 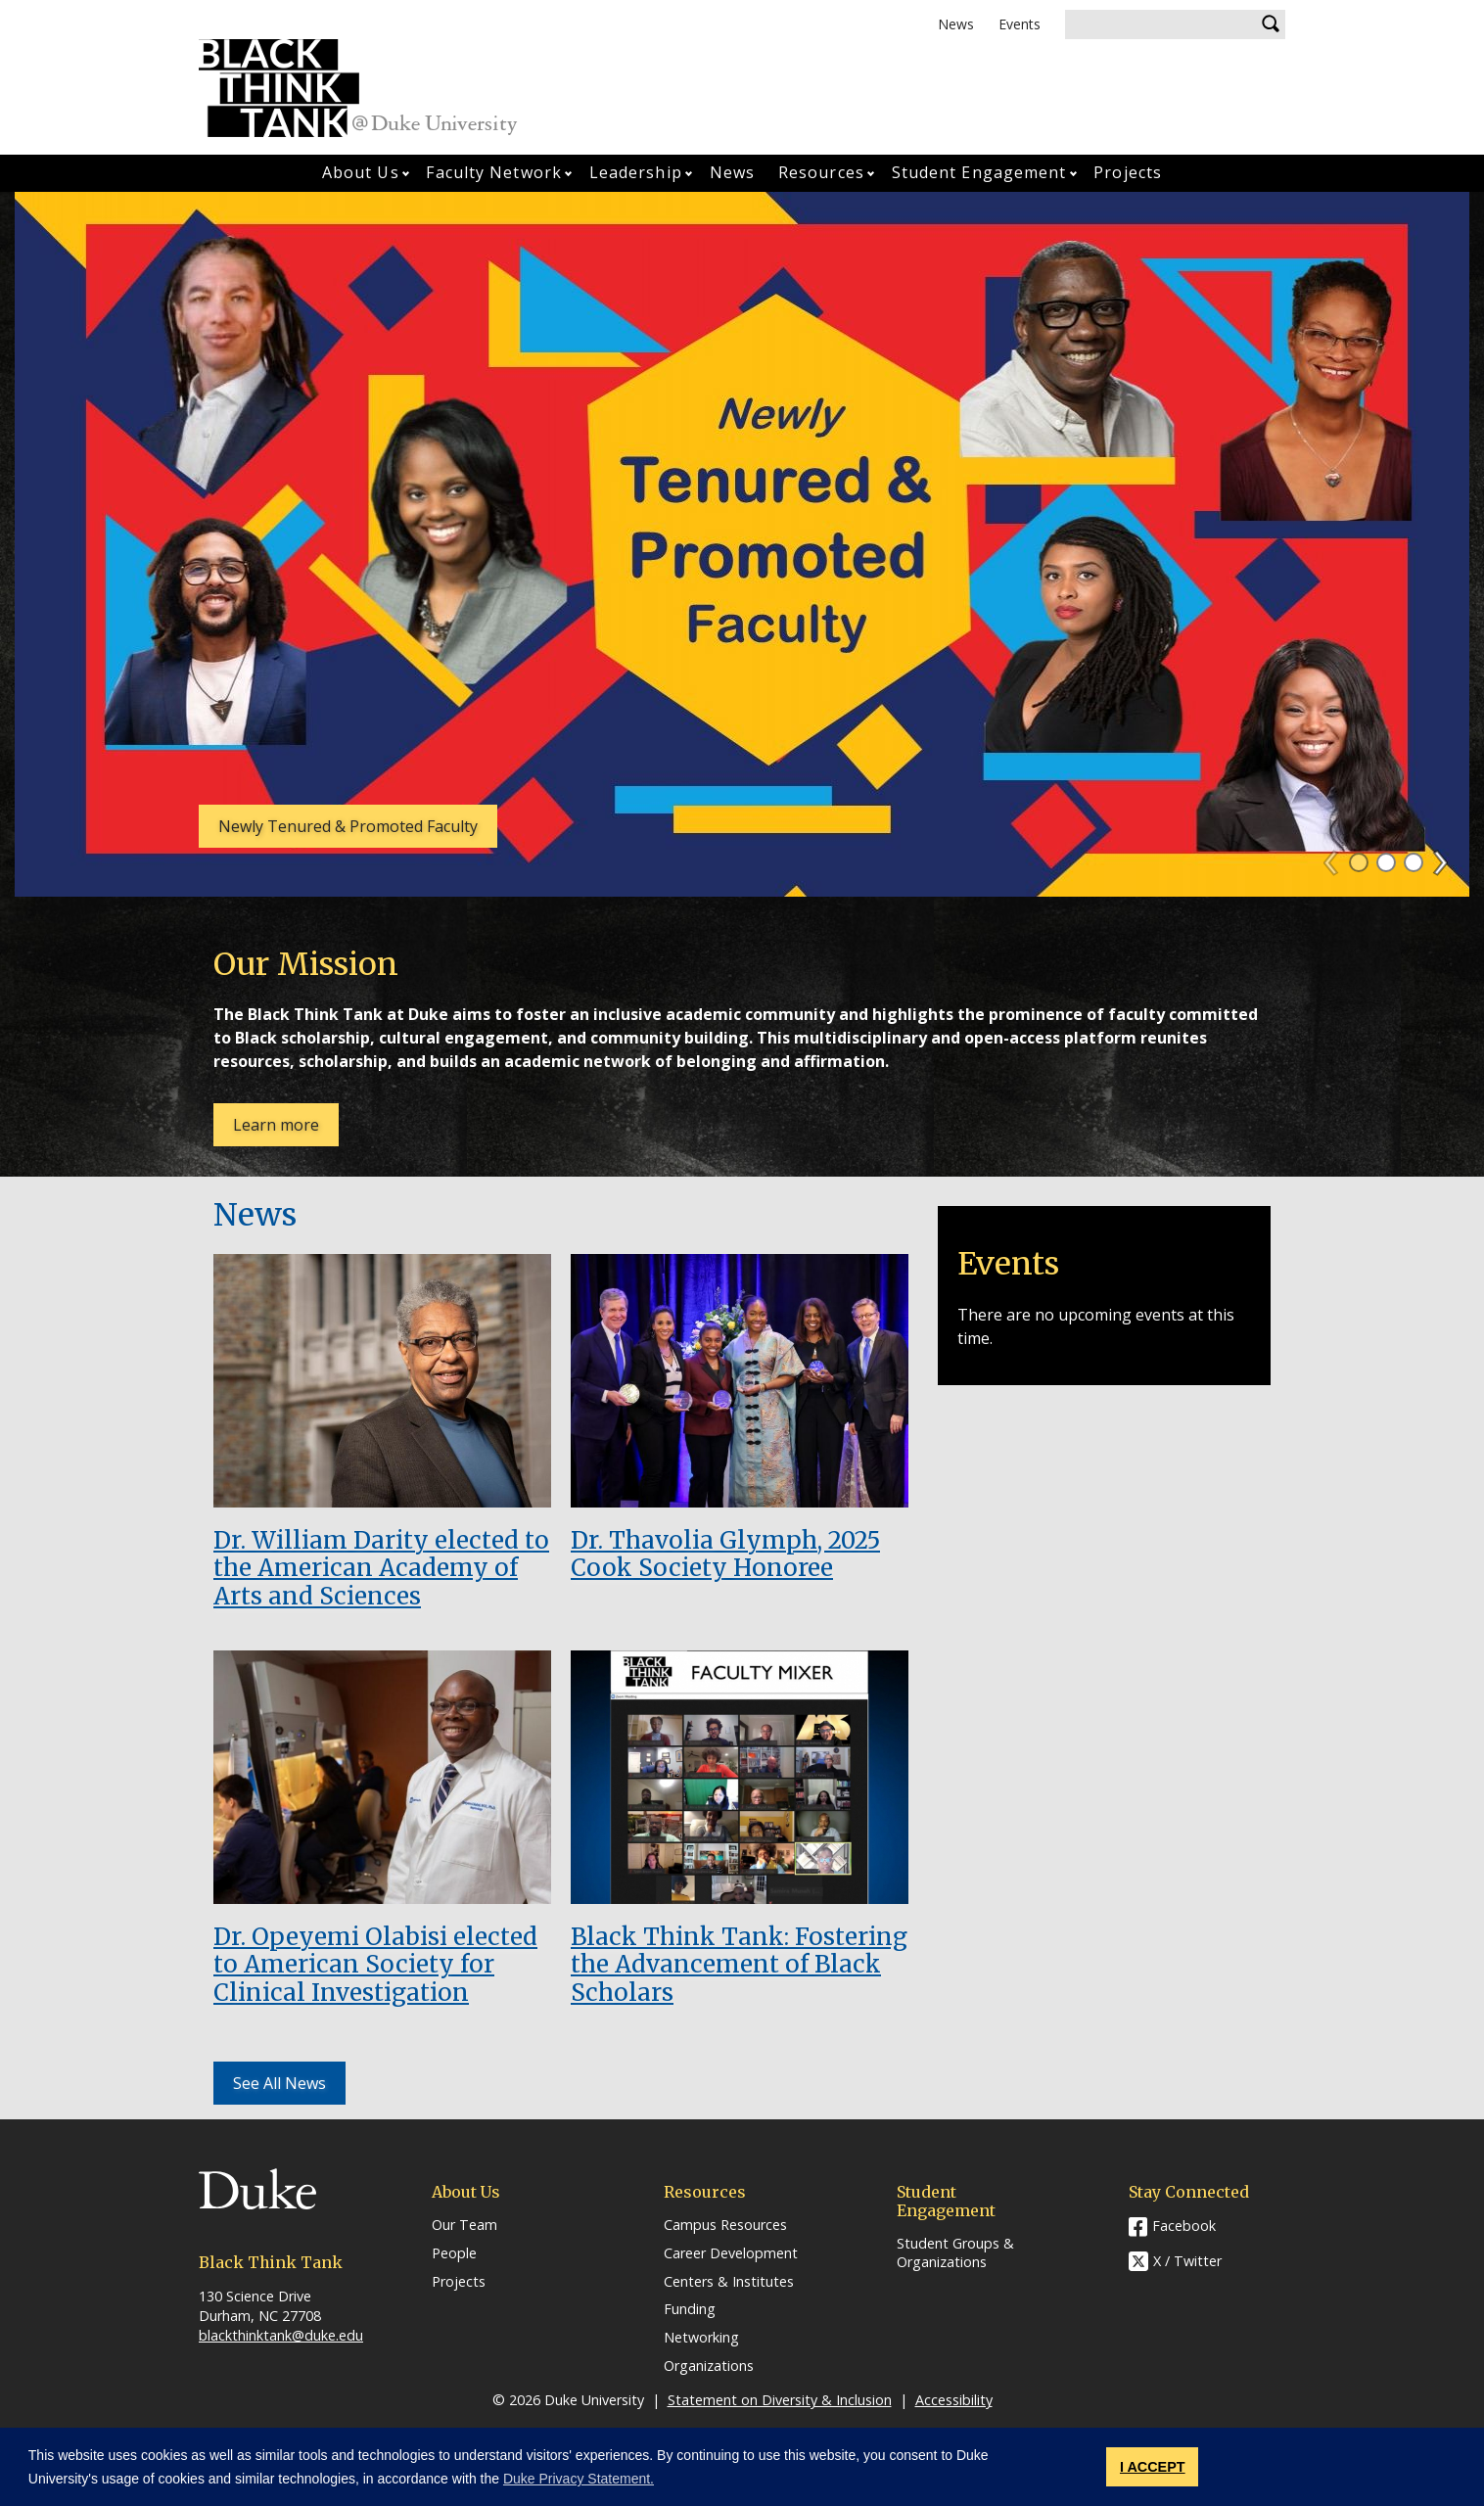 What do you see at coordinates (1152, 2467) in the screenshot?
I see `I ACCEPT [button]` at bounding box center [1152, 2467].